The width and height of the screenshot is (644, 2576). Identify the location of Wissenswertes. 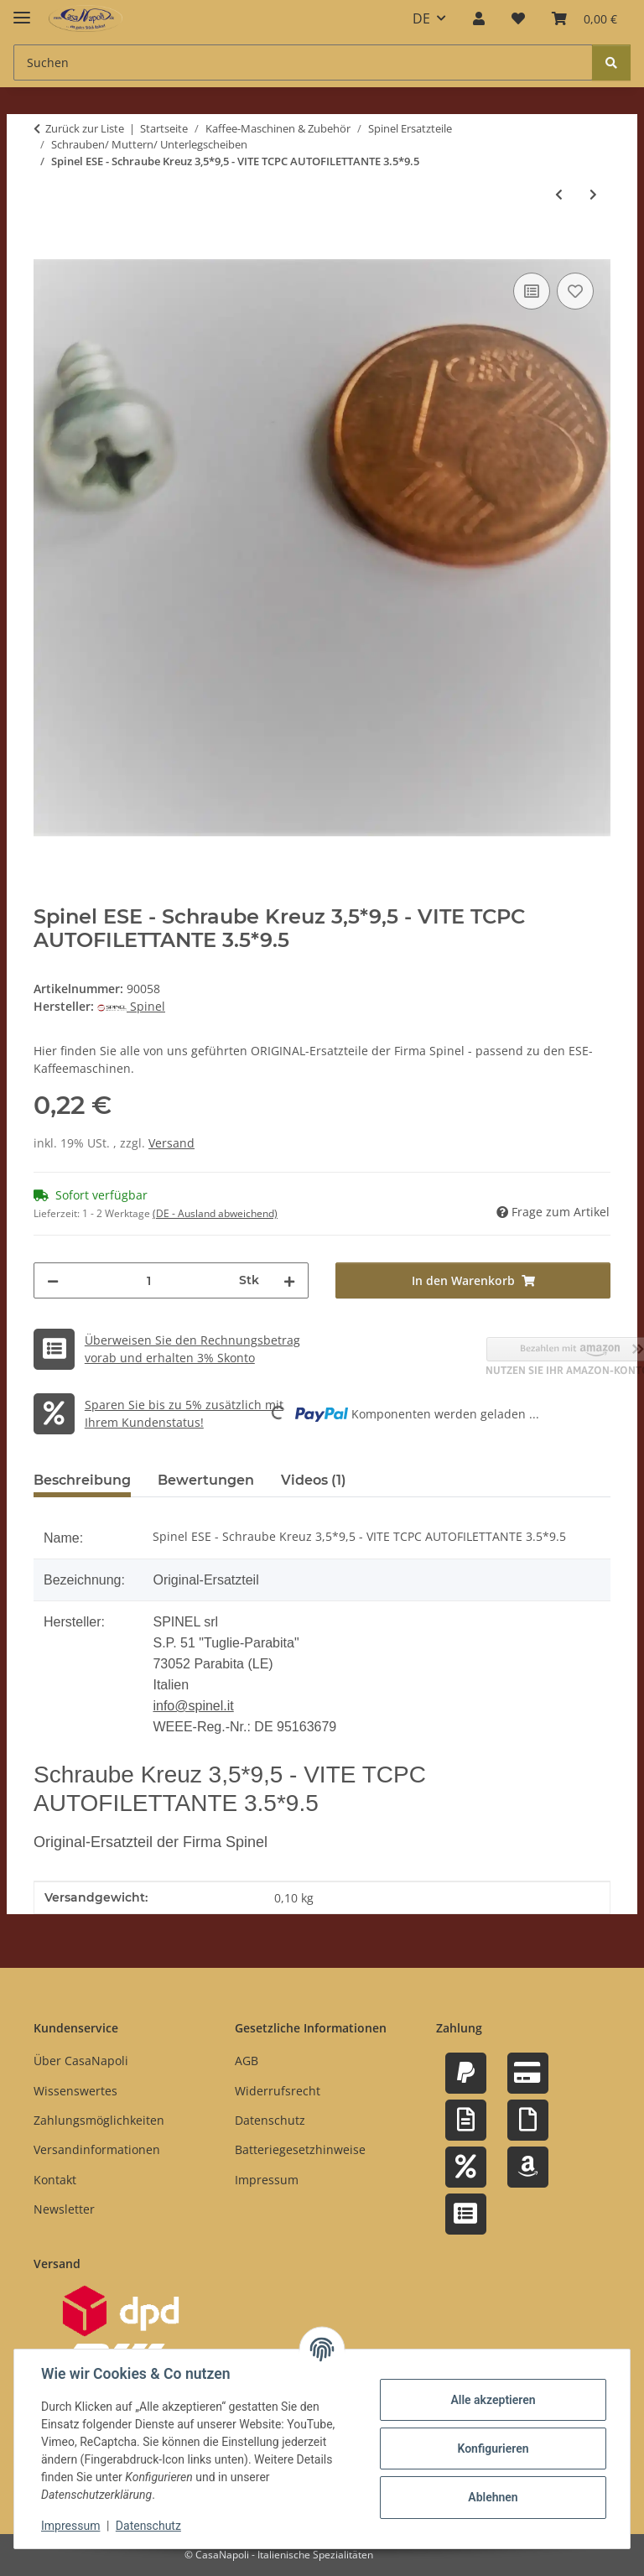
(75, 2091).